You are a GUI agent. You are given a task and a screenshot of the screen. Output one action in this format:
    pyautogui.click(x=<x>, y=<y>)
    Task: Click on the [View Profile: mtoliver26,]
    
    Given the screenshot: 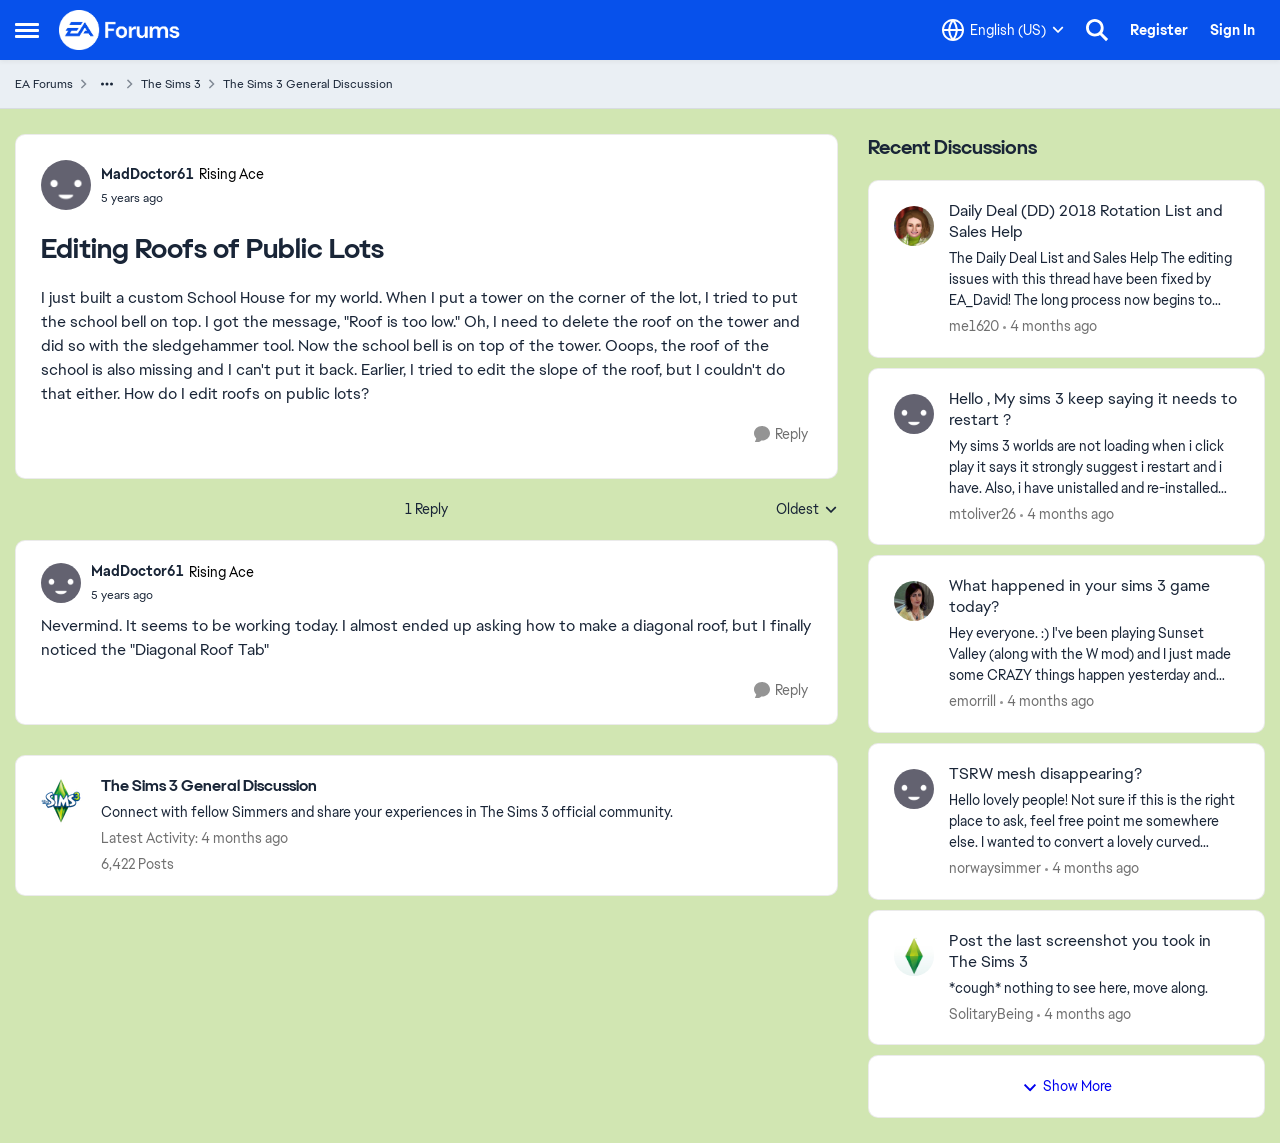 What is the action you would take?
    pyautogui.click(x=914, y=414)
    